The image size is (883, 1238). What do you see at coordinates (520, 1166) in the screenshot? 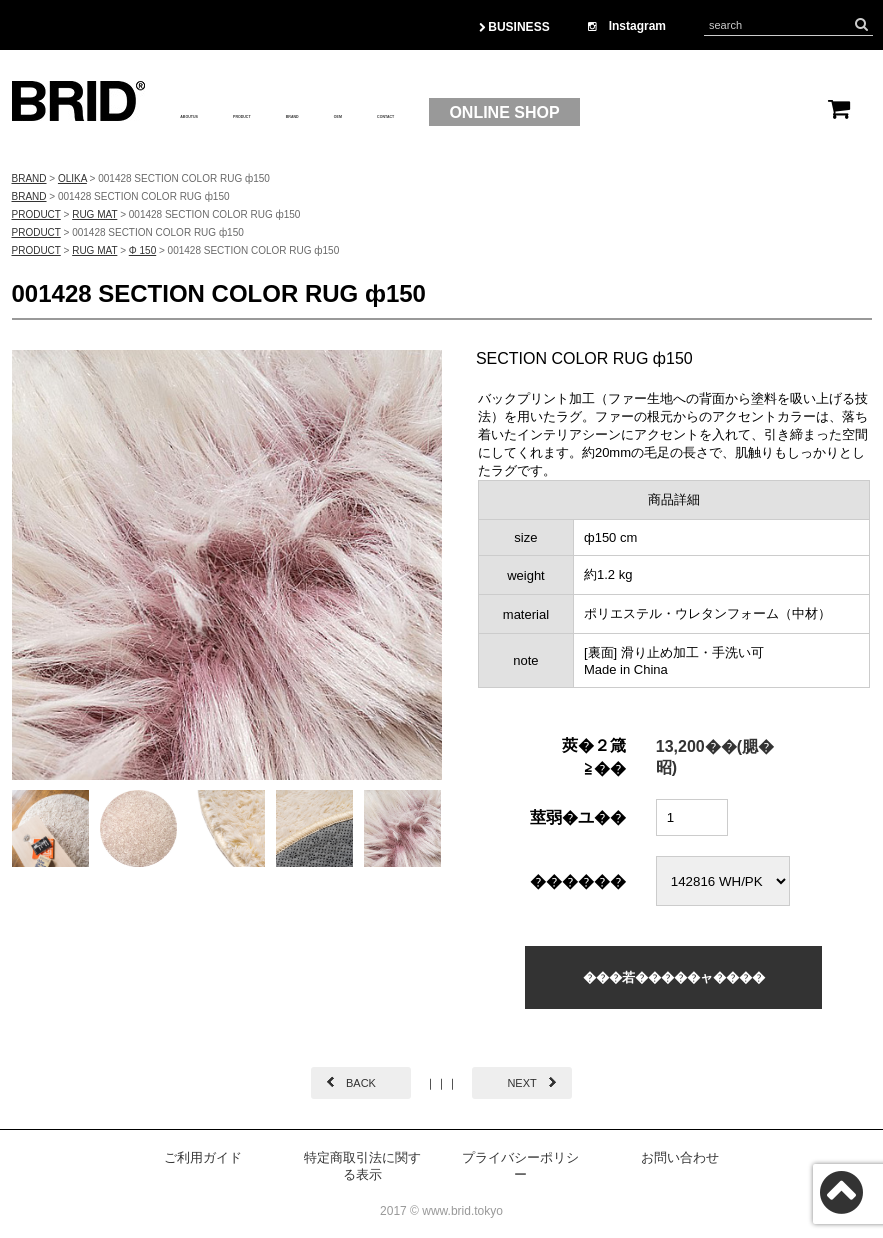
I see `プライバシーポリシー` at bounding box center [520, 1166].